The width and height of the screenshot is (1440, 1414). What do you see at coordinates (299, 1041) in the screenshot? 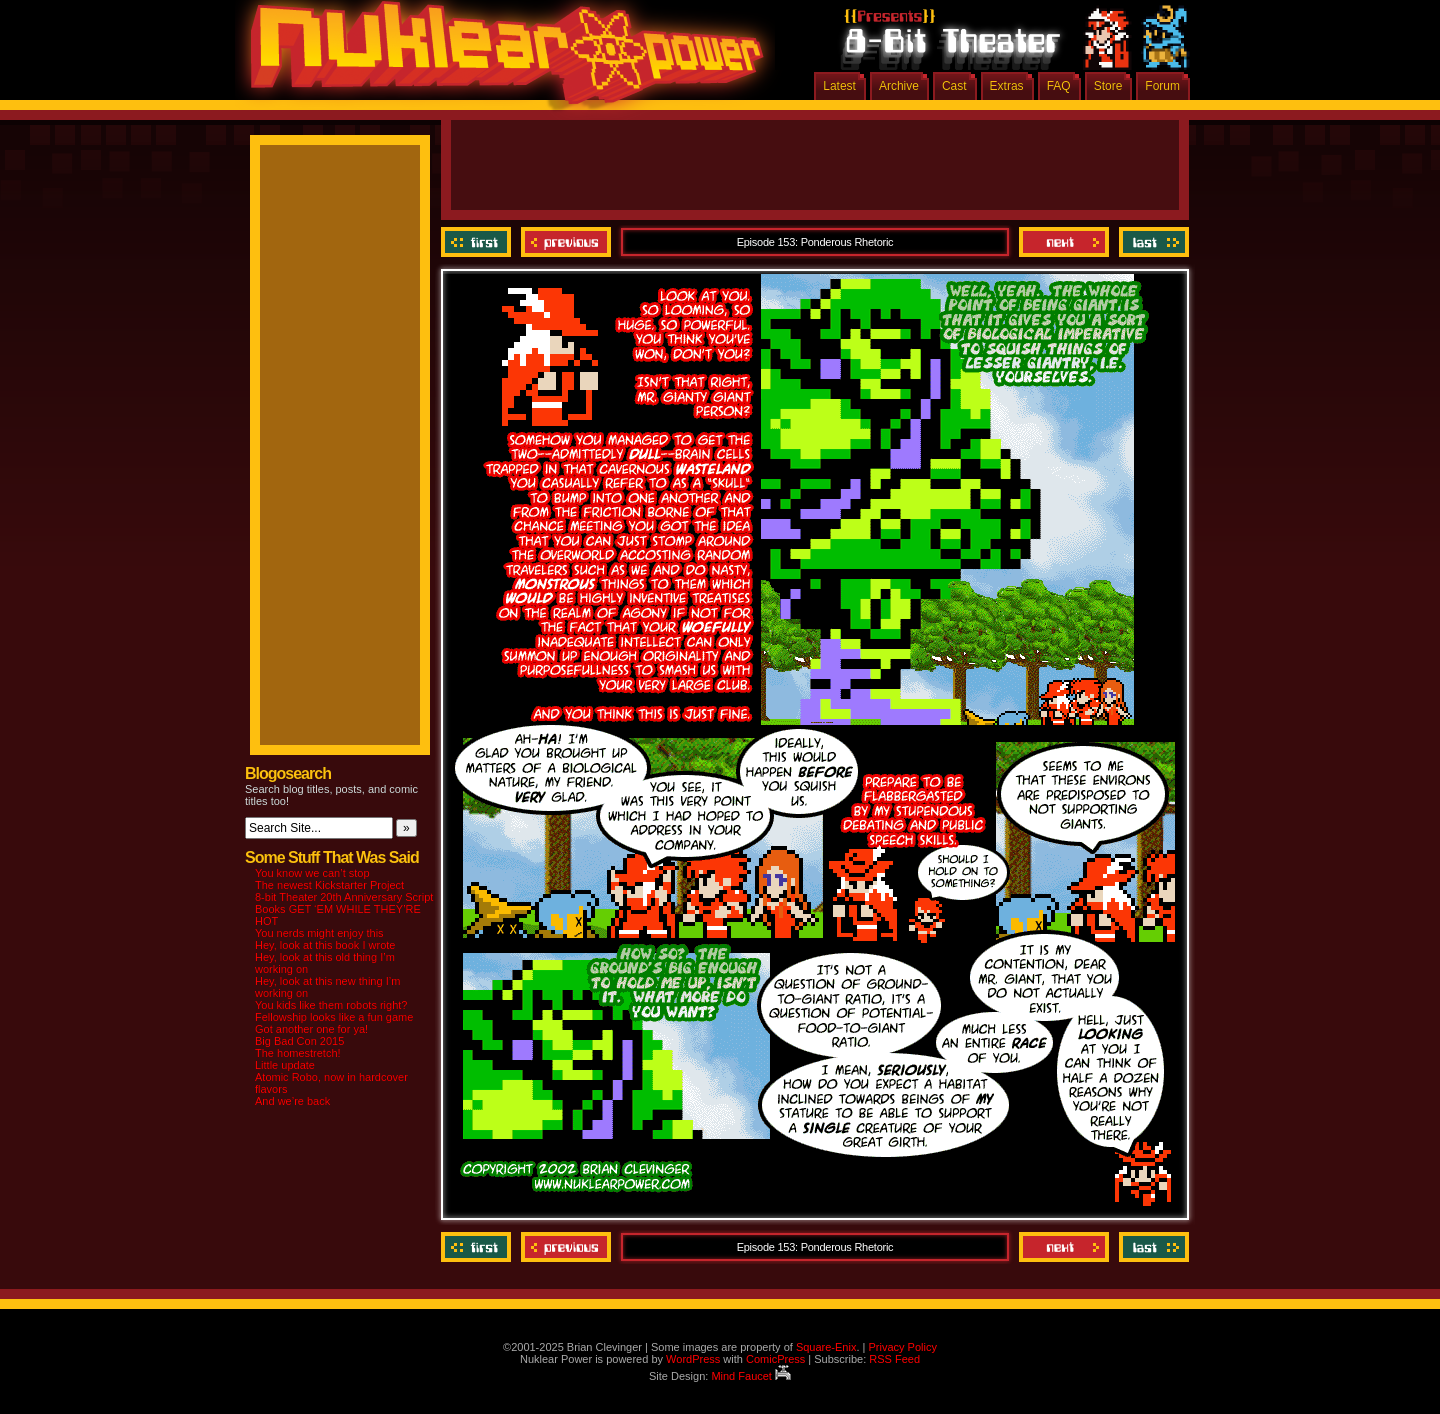
I see `Big Bad Con 2015` at bounding box center [299, 1041].